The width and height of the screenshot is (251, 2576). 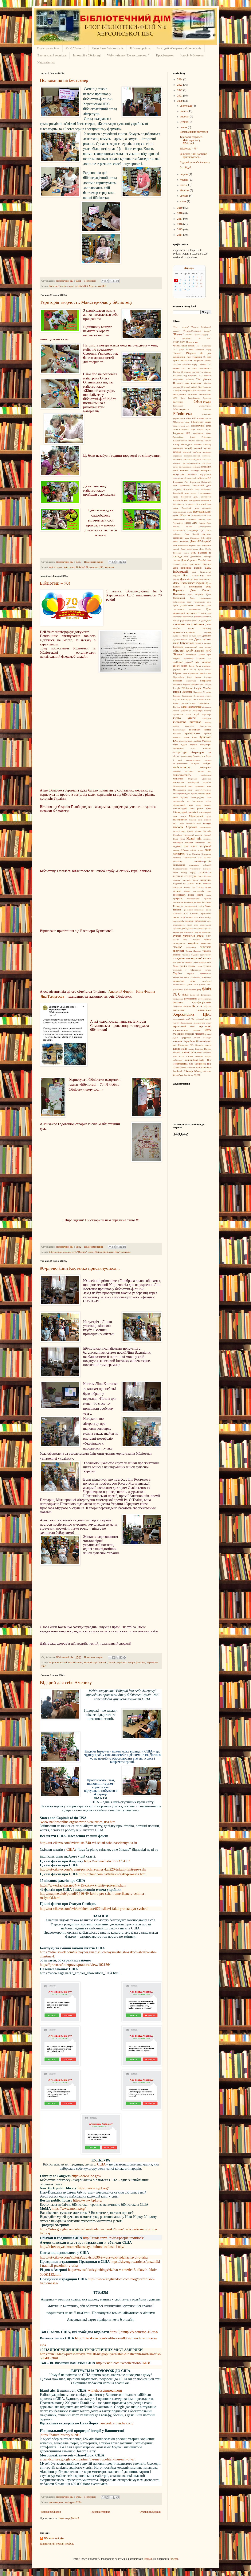 I want to click on свято, so click(x=90, y=1252).